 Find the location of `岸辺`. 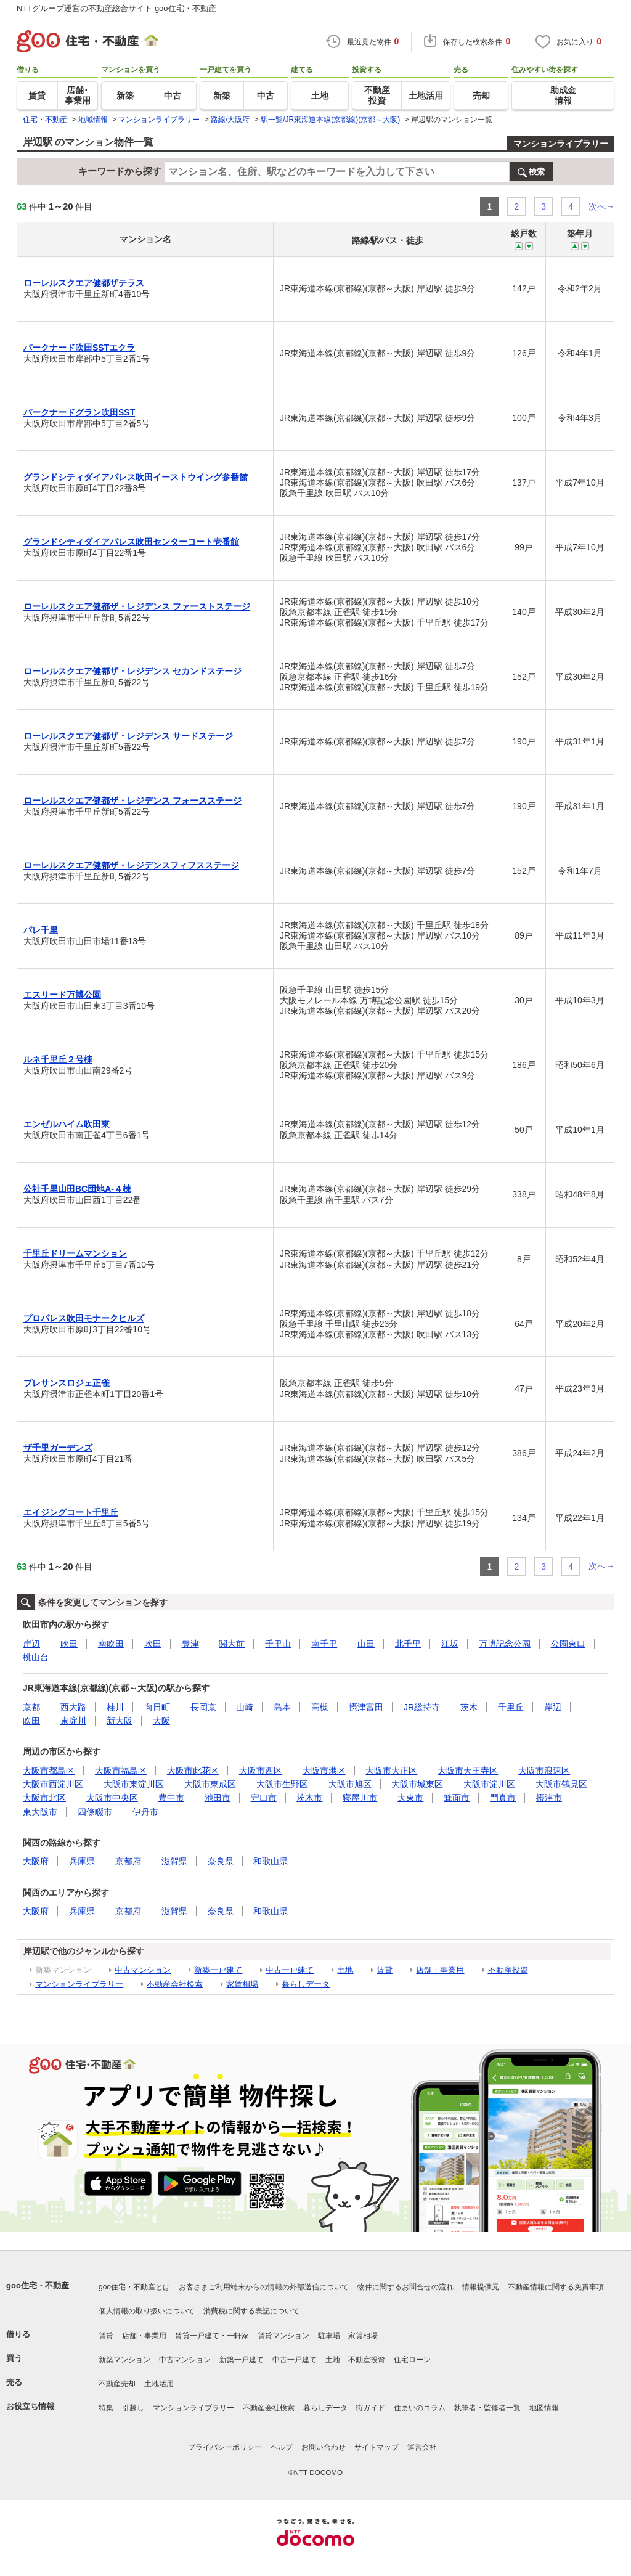

岸辺 is located at coordinates (31, 1644).